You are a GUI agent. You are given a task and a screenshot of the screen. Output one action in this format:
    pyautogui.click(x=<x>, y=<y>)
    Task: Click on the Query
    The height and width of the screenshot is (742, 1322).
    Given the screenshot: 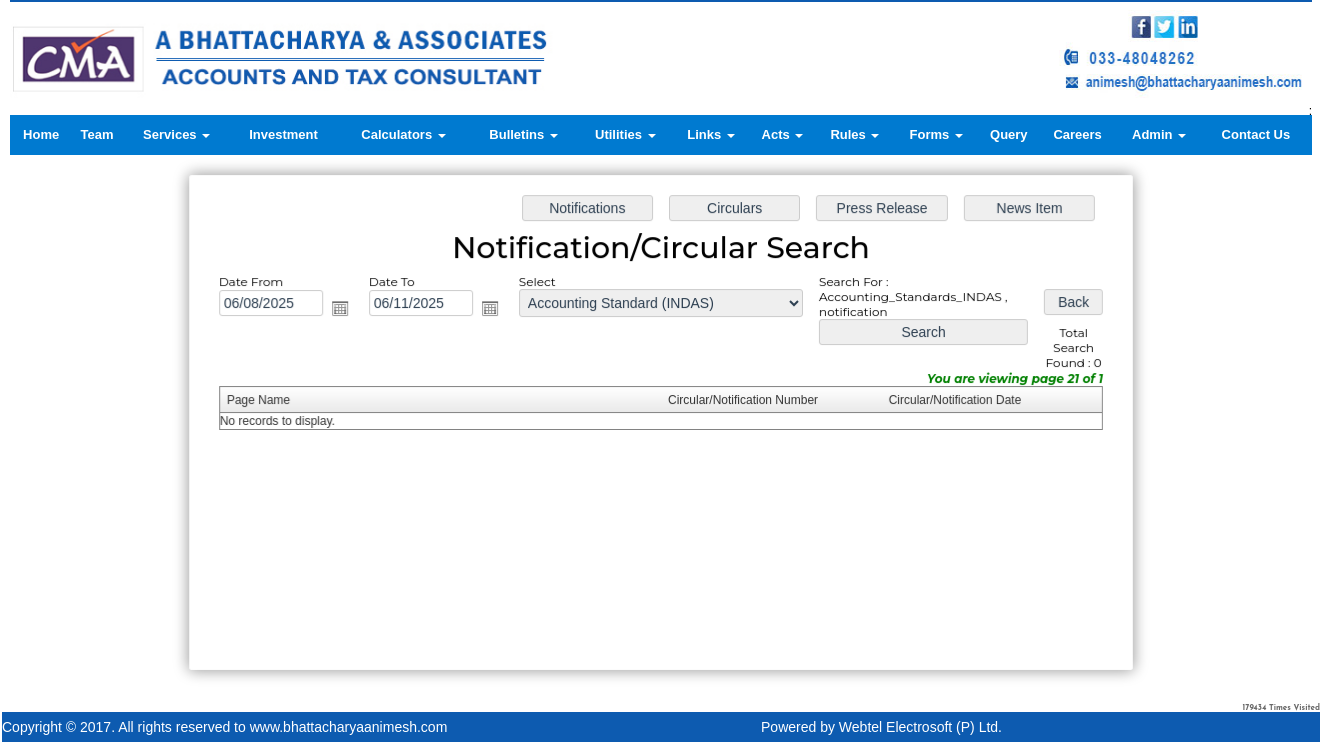 What is the action you would take?
    pyautogui.click(x=1009, y=134)
    